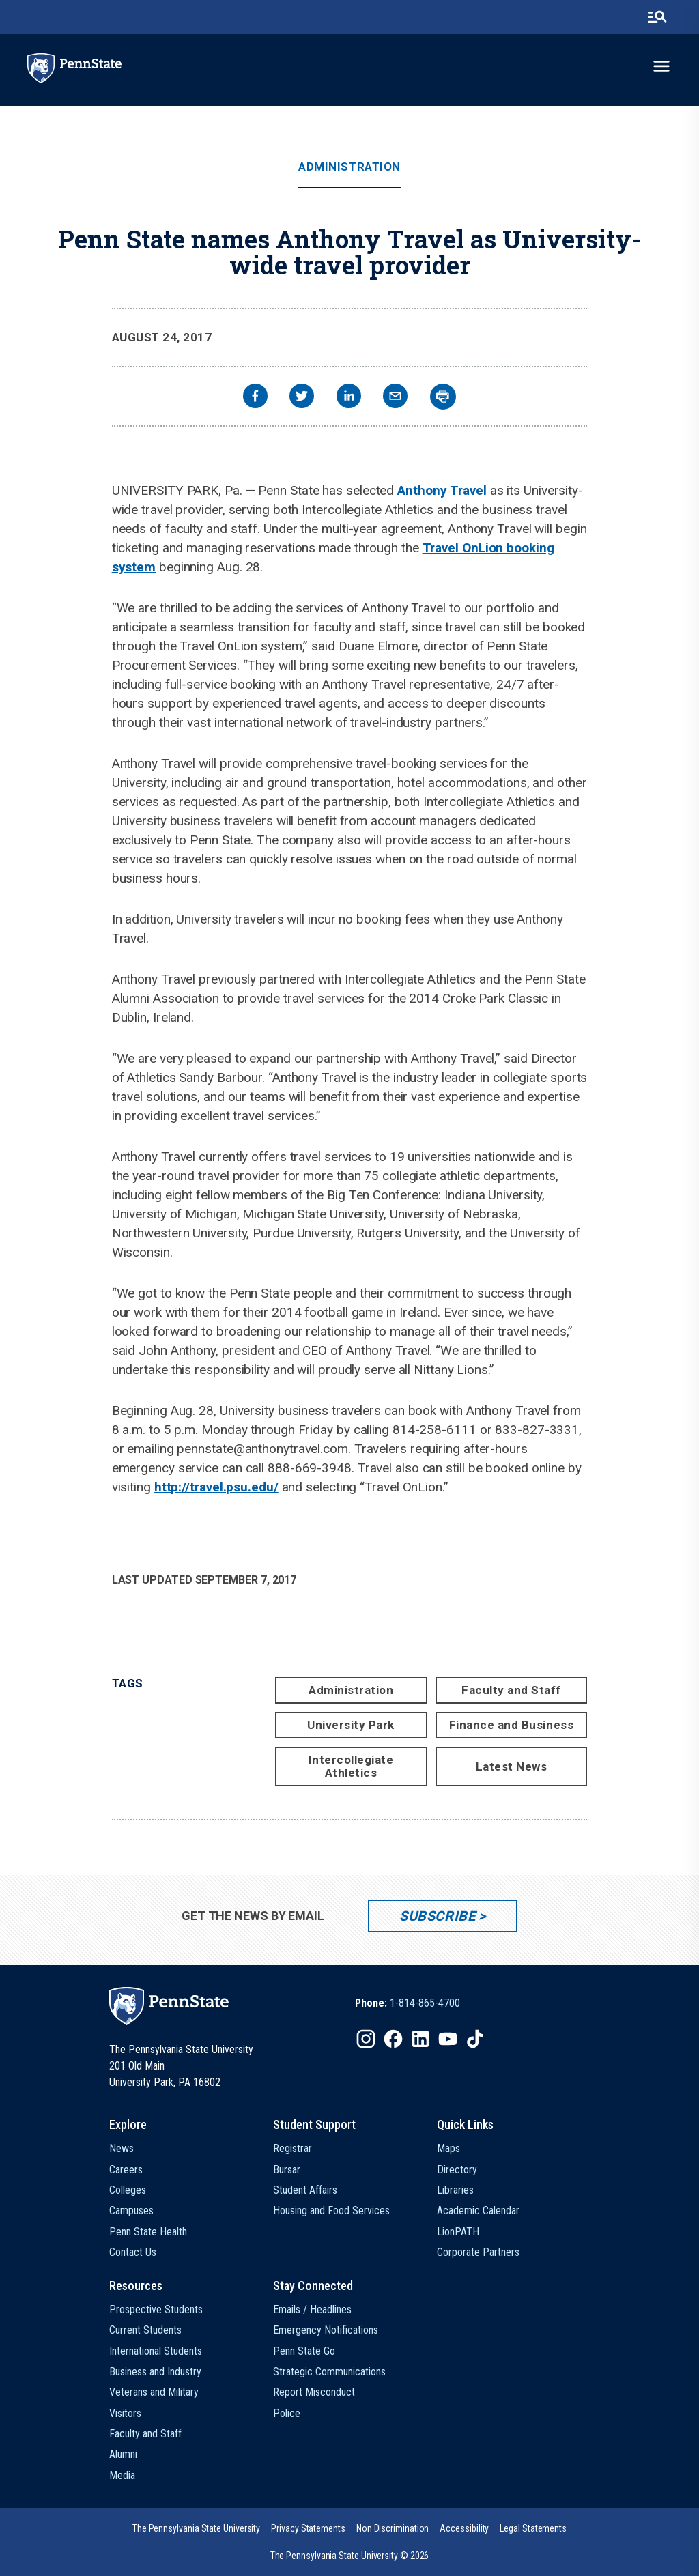  I want to click on The Pennsylvania State University, so click(196, 2528).